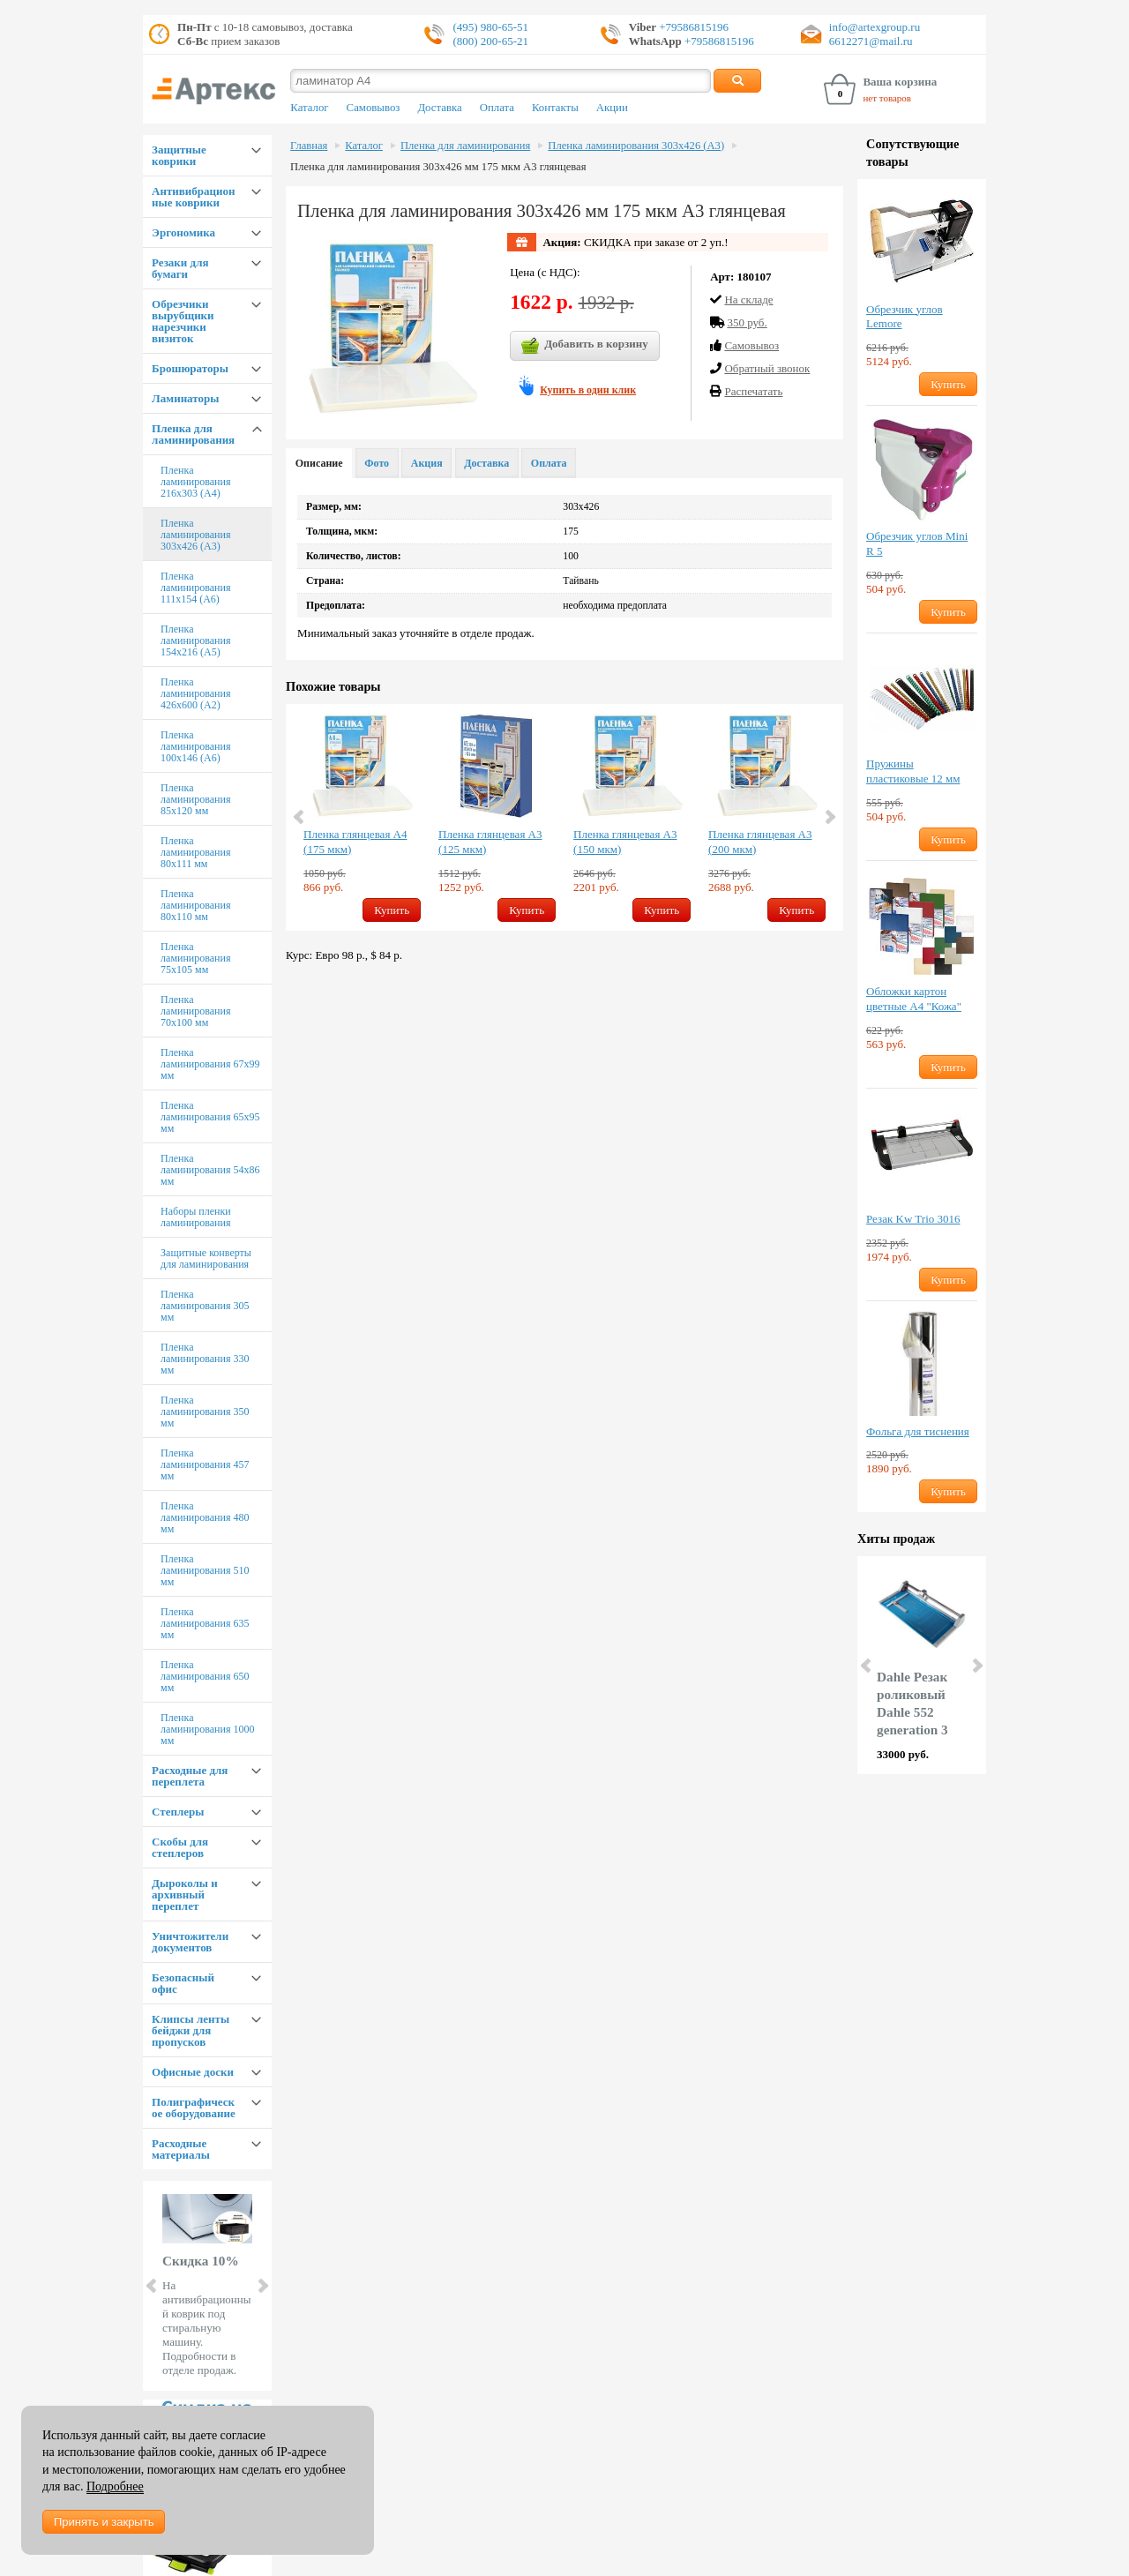  What do you see at coordinates (751, 345) in the screenshot?
I see `Cамовывоз` at bounding box center [751, 345].